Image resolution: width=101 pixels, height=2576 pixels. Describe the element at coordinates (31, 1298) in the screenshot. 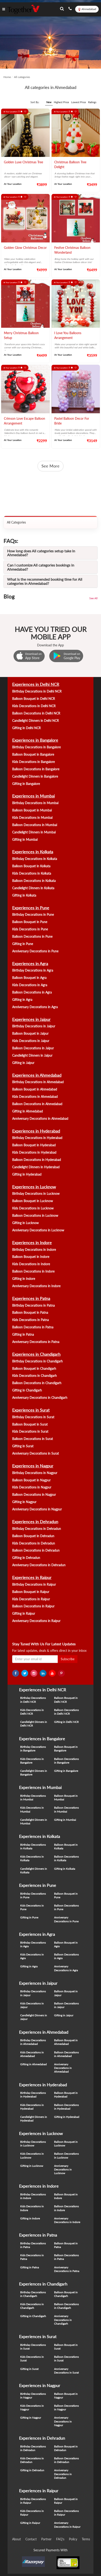

I see `Experiences in Patna` at that location.